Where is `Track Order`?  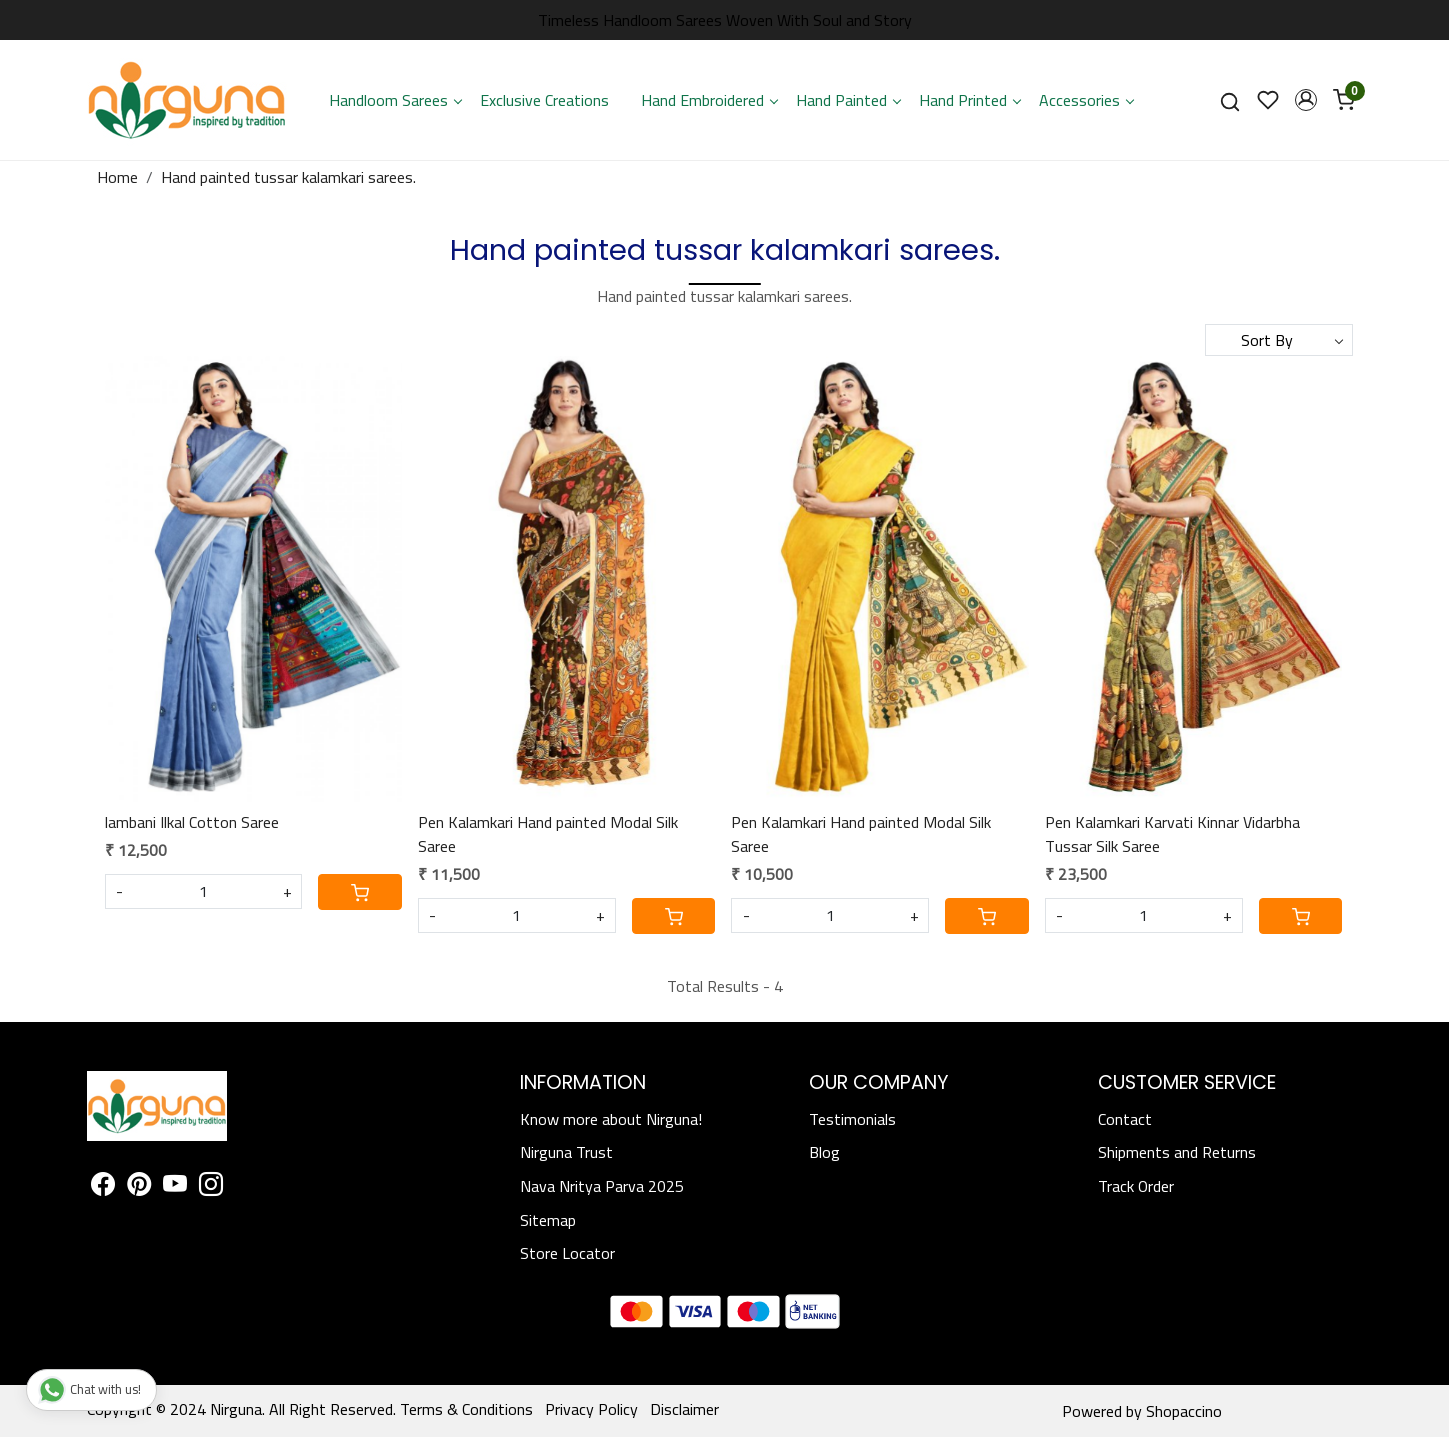
Track Order is located at coordinates (1136, 1186).